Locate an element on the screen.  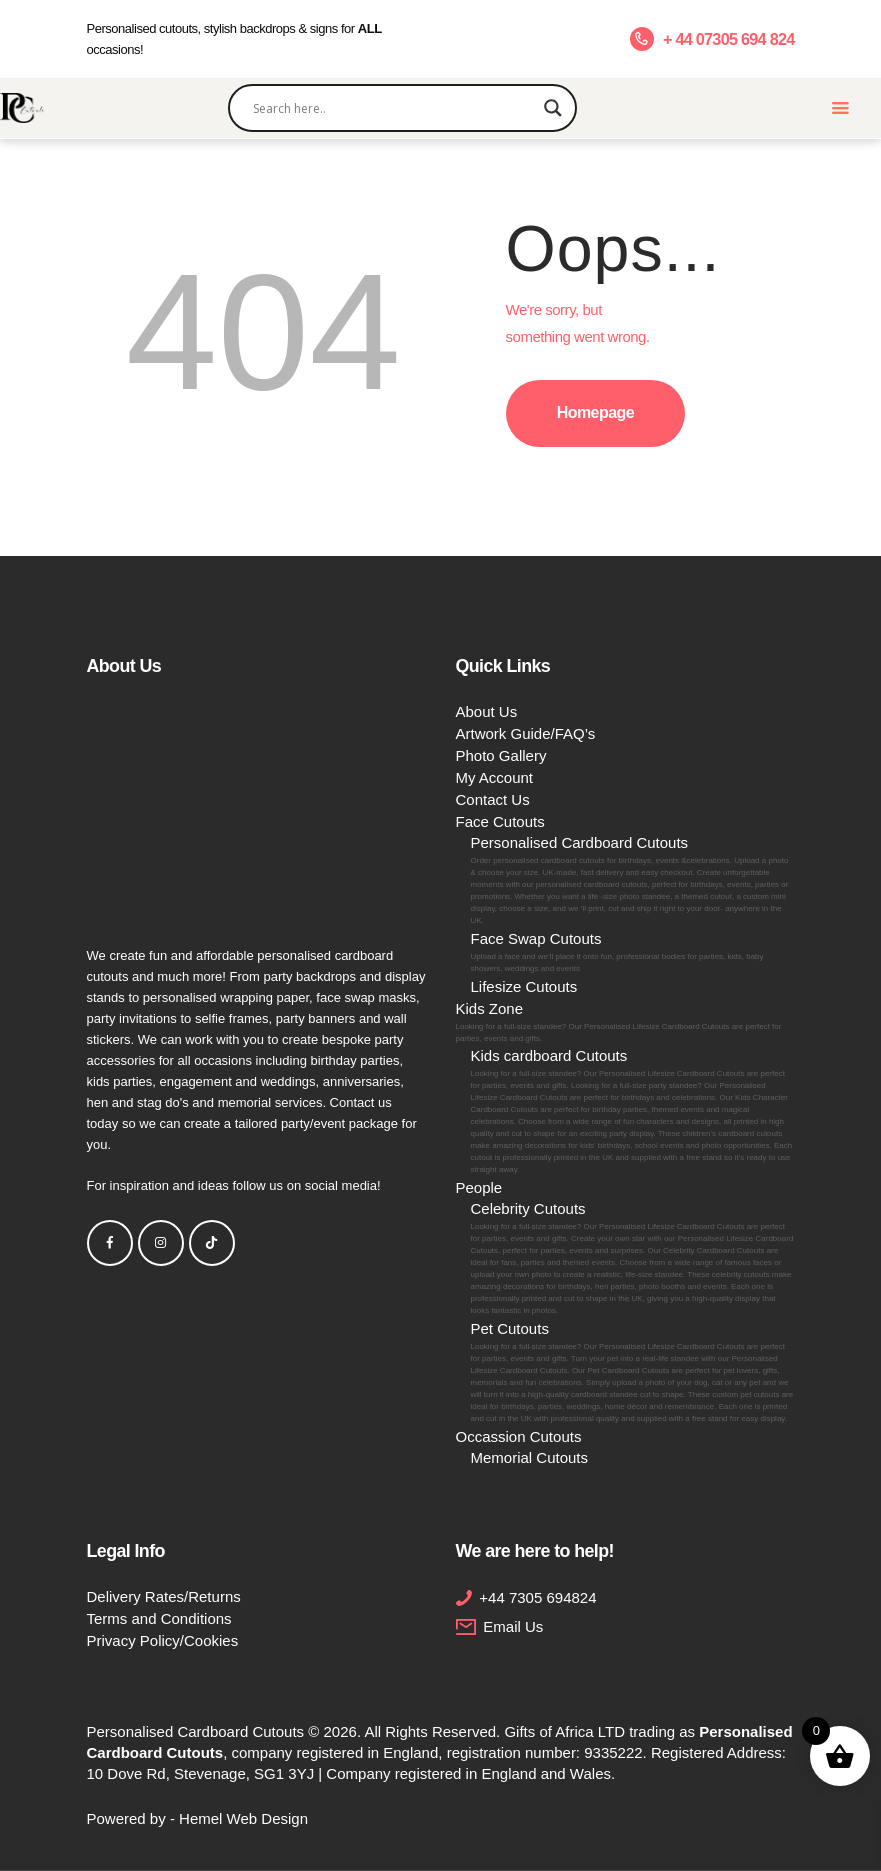
My Account is located at coordinates (495, 777).